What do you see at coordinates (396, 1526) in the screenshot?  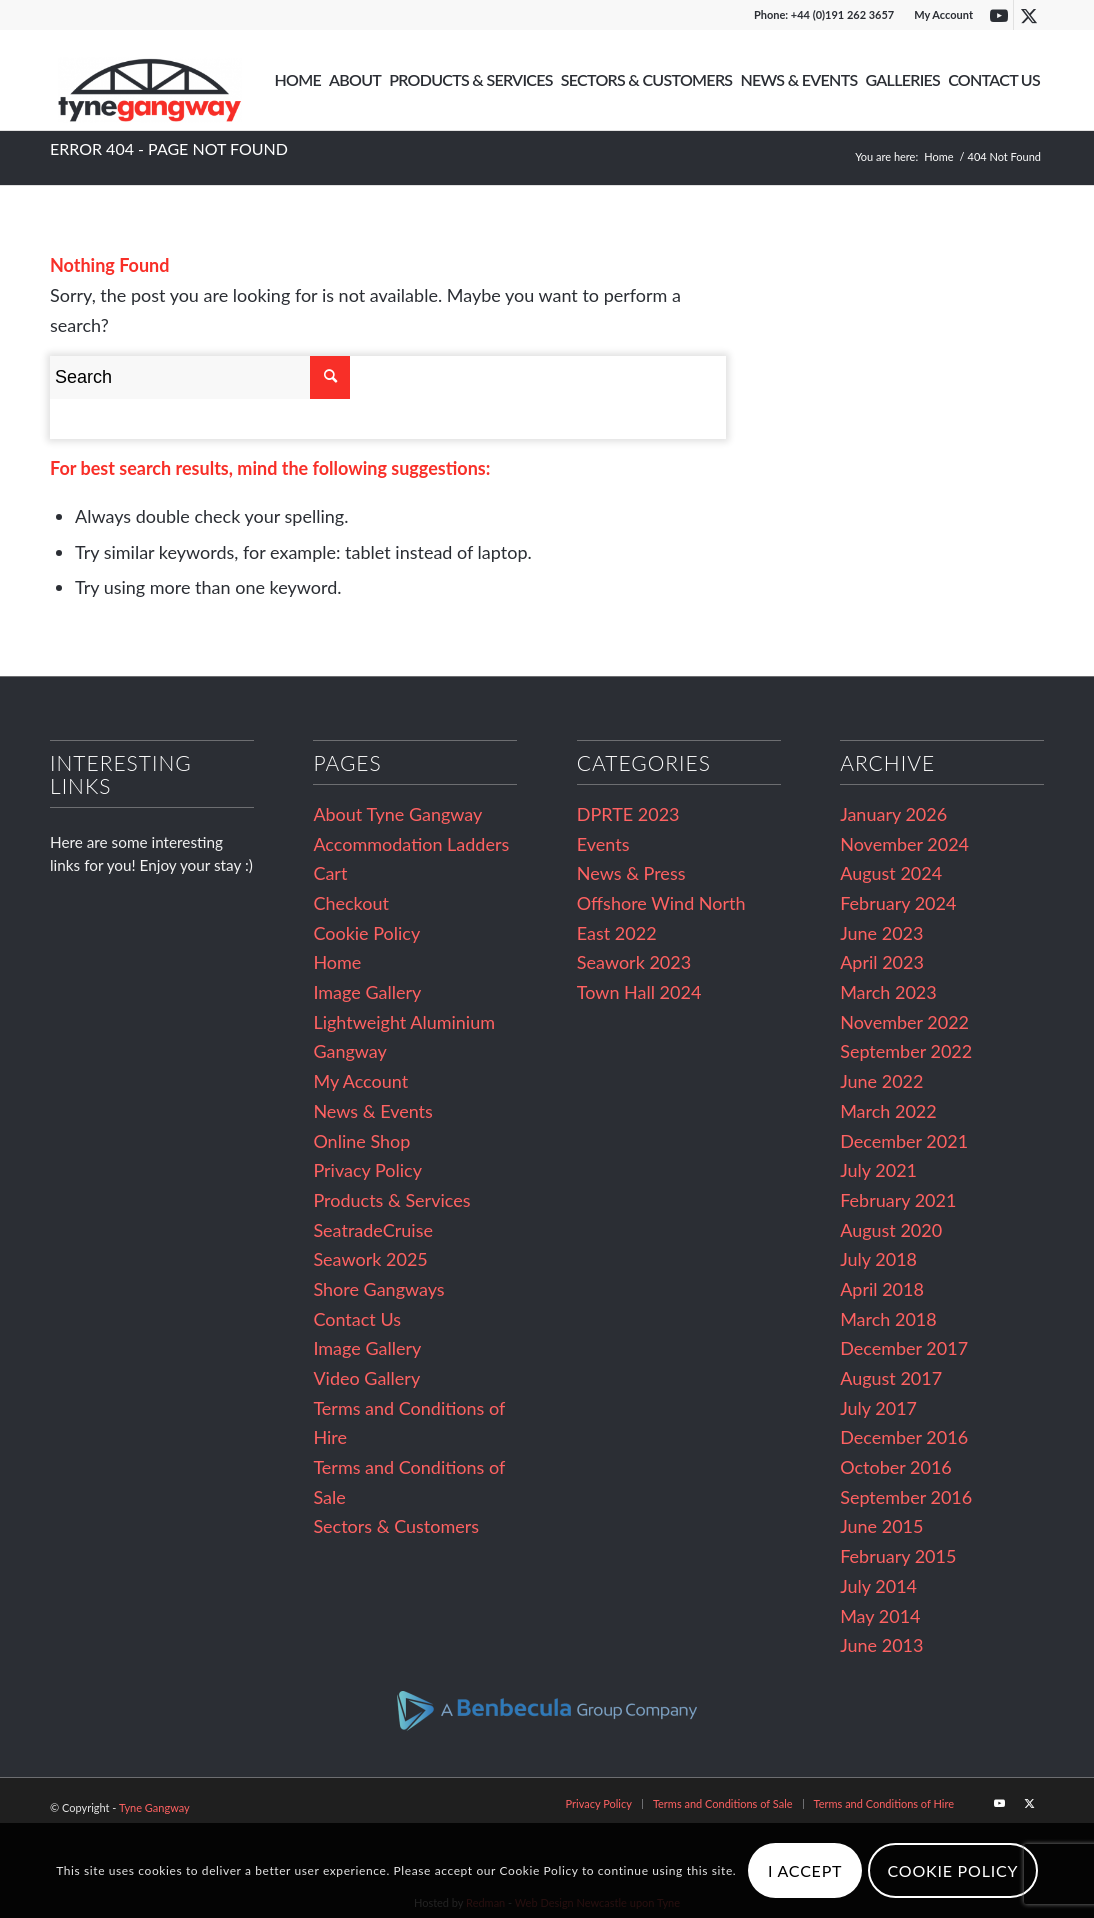 I see `Sectors & Customers` at bounding box center [396, 1526].